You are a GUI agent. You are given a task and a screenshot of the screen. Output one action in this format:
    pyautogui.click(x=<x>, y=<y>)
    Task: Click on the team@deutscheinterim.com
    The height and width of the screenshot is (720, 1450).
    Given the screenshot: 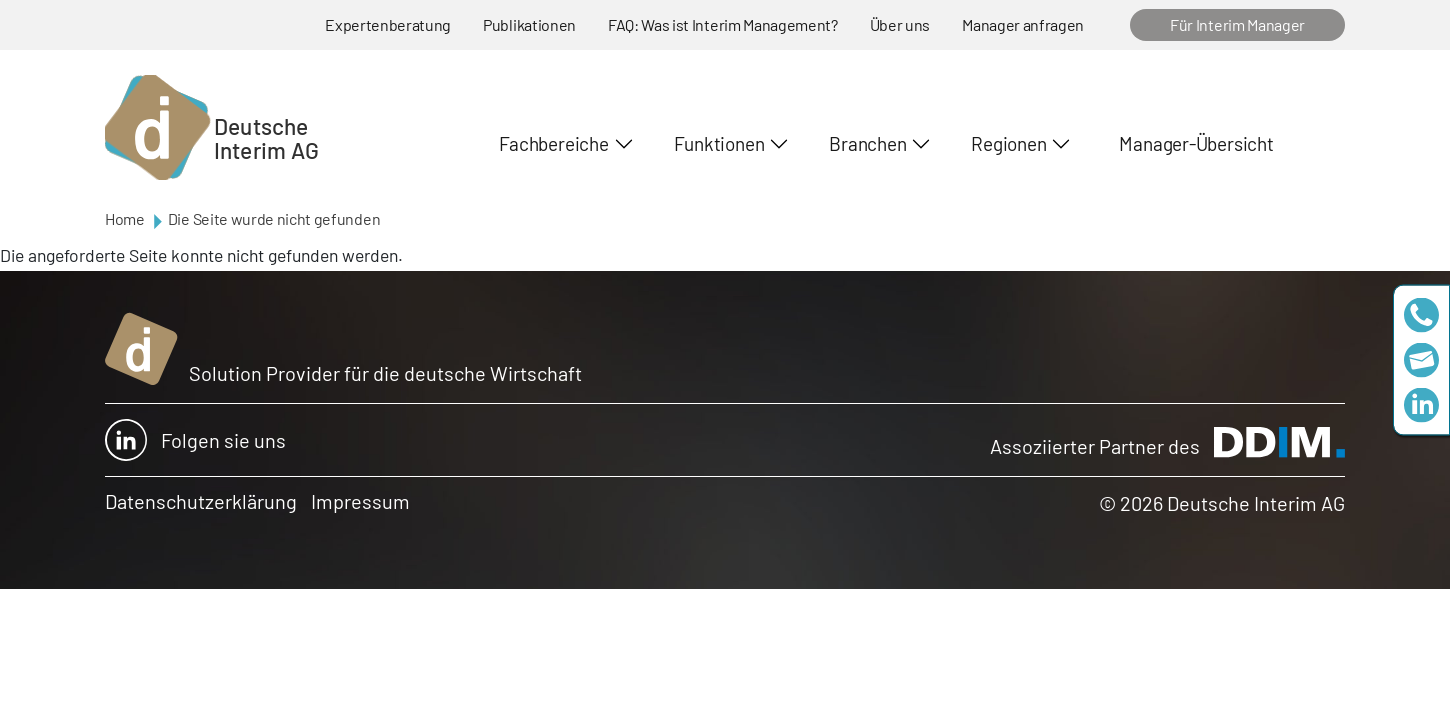 What is the action you would take?
    pyautogui.click(x=1421, y=360)
    